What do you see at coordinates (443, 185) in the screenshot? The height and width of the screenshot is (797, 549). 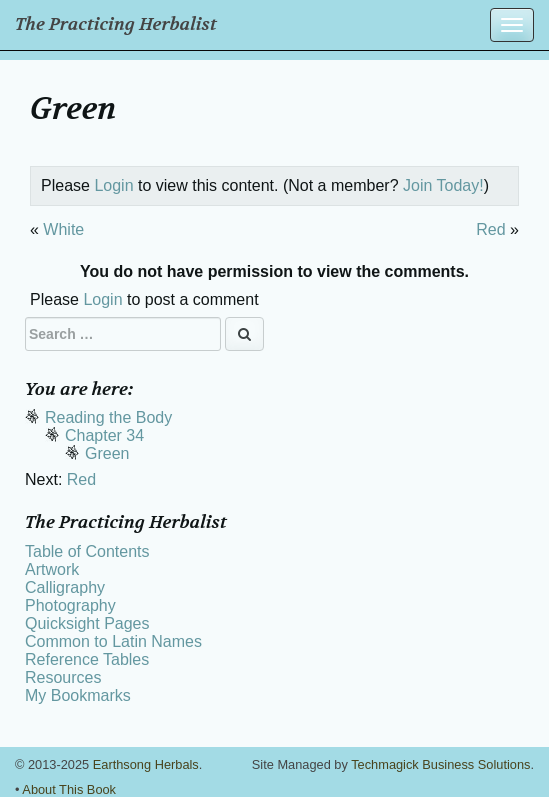 I see `Join Today!` at bounding box center [443, 185].